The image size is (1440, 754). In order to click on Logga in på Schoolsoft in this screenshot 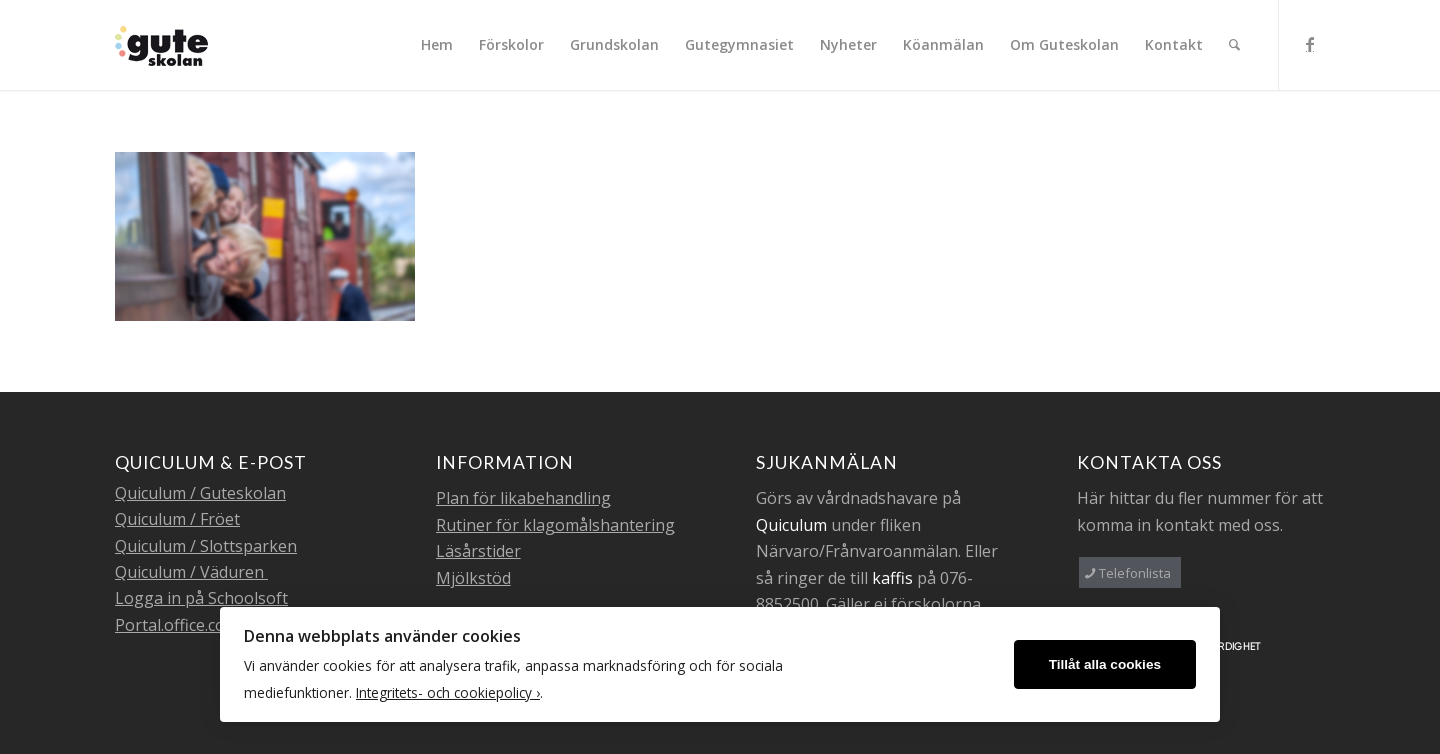, I will do `click(201, 598)`.